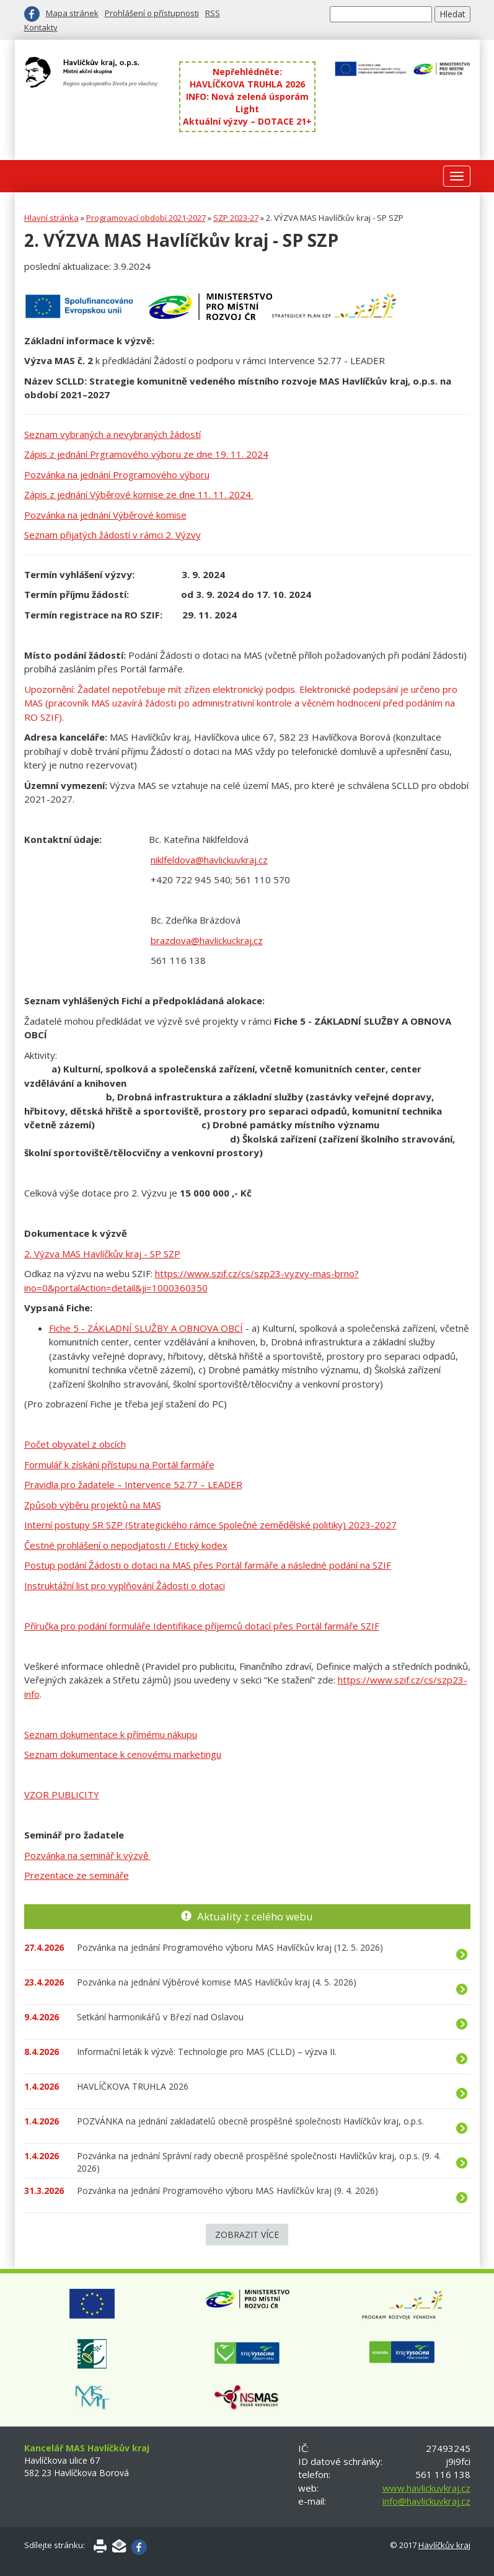 This screenshot has width=494, height=2576. I want to click on INFO: Nová zelená úsporám Light, so click(247, 103).